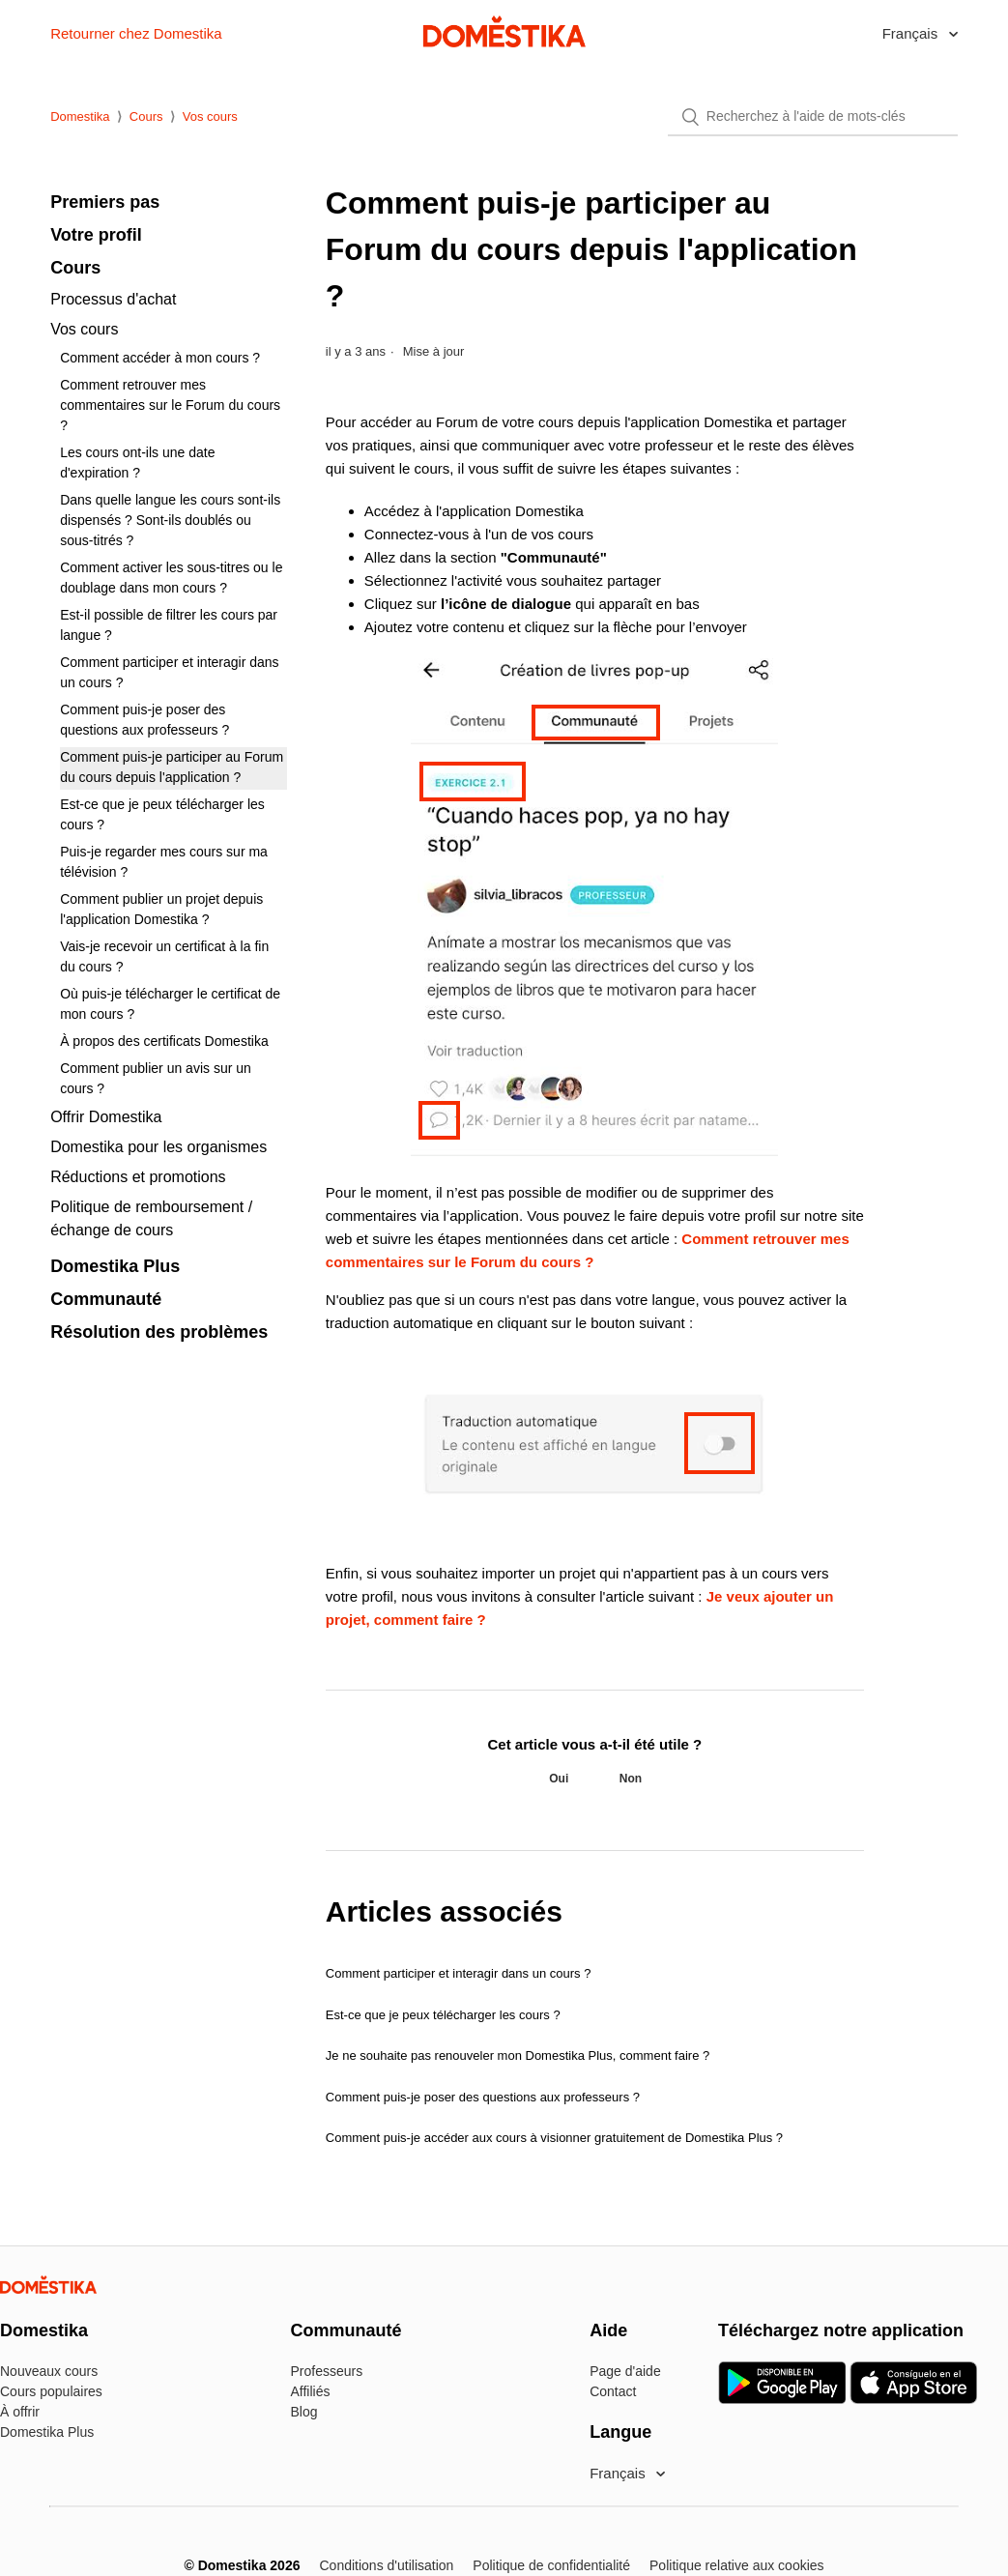 Image resolution: width=1008 pixels, height=2576 pixels. What do you see at coordinates (170, 520) in the screenshot?
I see `Dans quelle langue les cours sont-ils dispensés ? Sont-ils doublés ou sous-titrés ?` at bounding box center [170, 520].